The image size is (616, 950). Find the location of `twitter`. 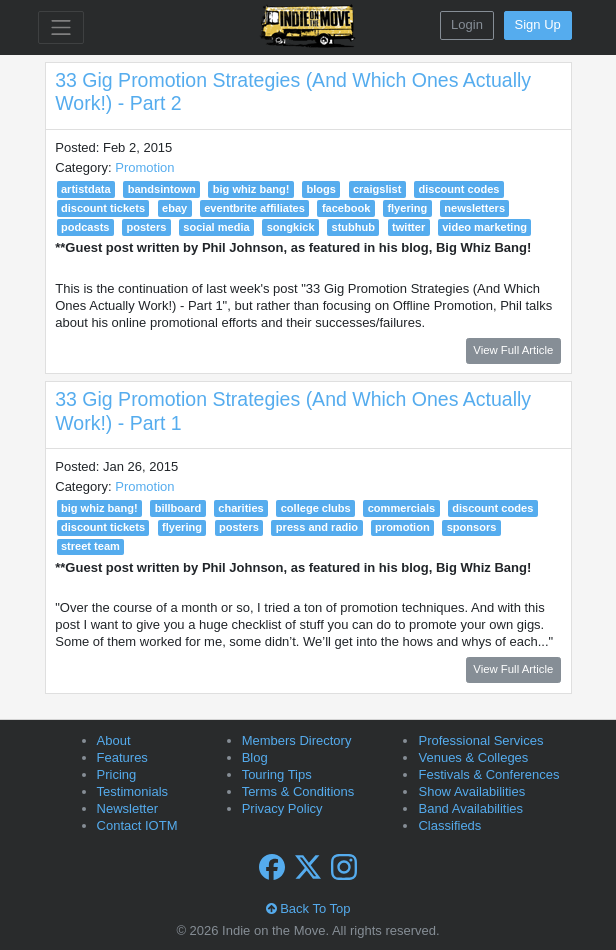

twitter is located at coordinates (408, 227).